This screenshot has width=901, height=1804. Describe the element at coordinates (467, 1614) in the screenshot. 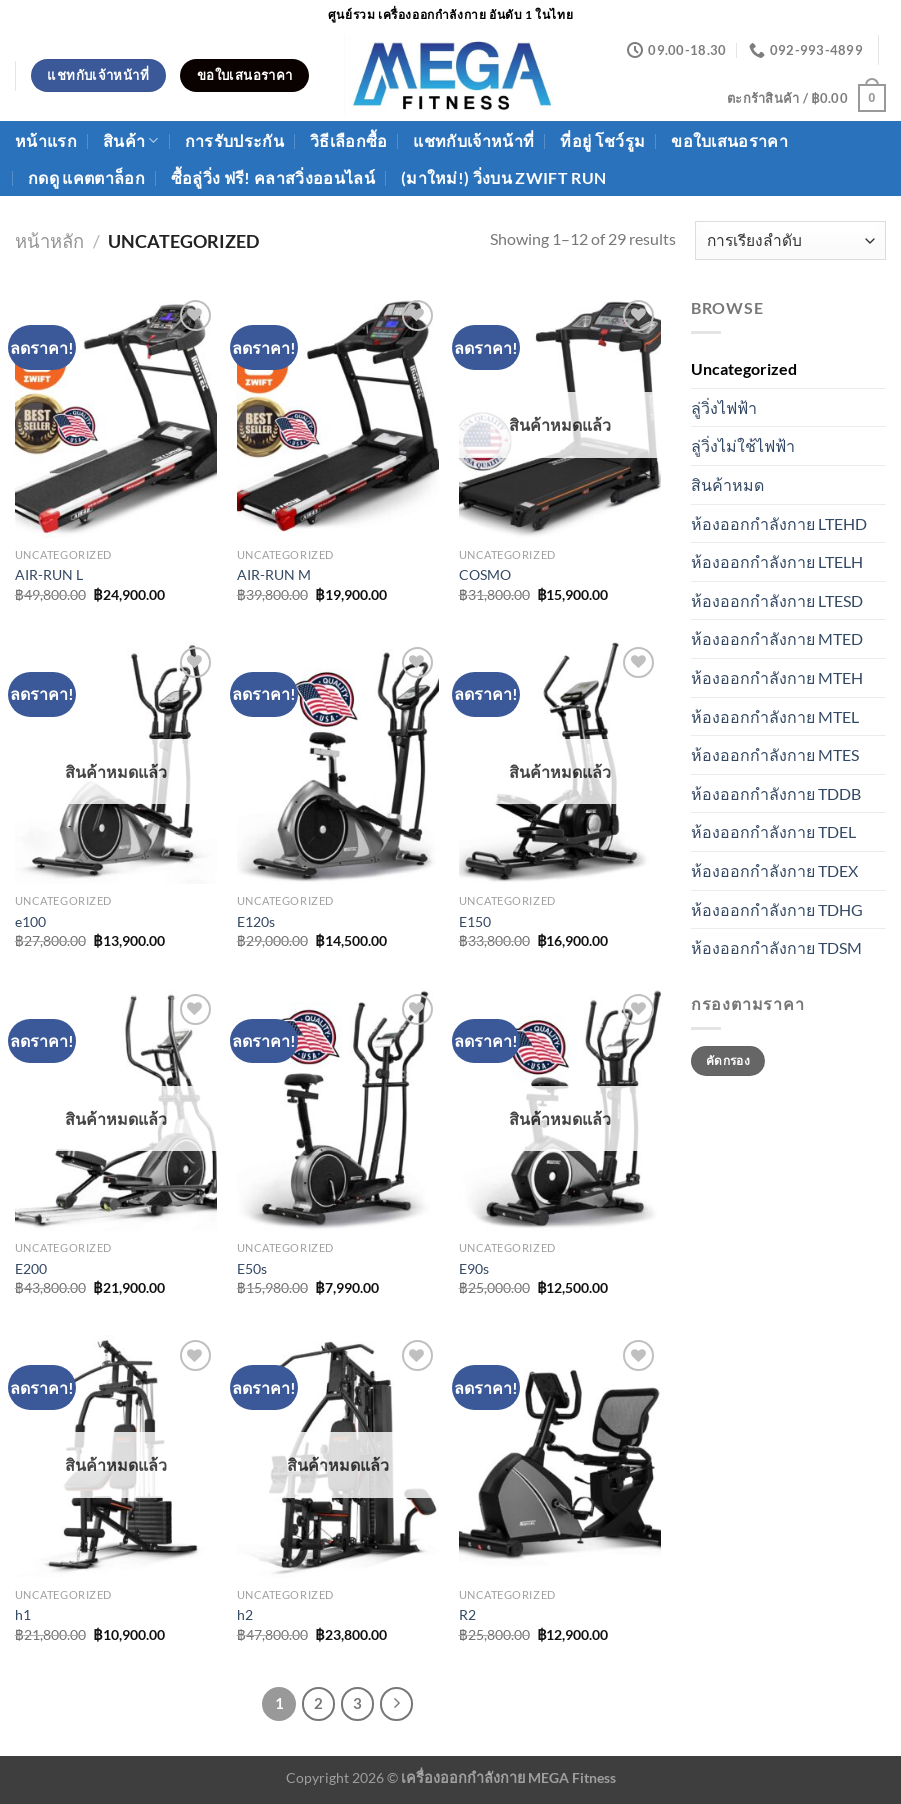

I see `R2` at that location.